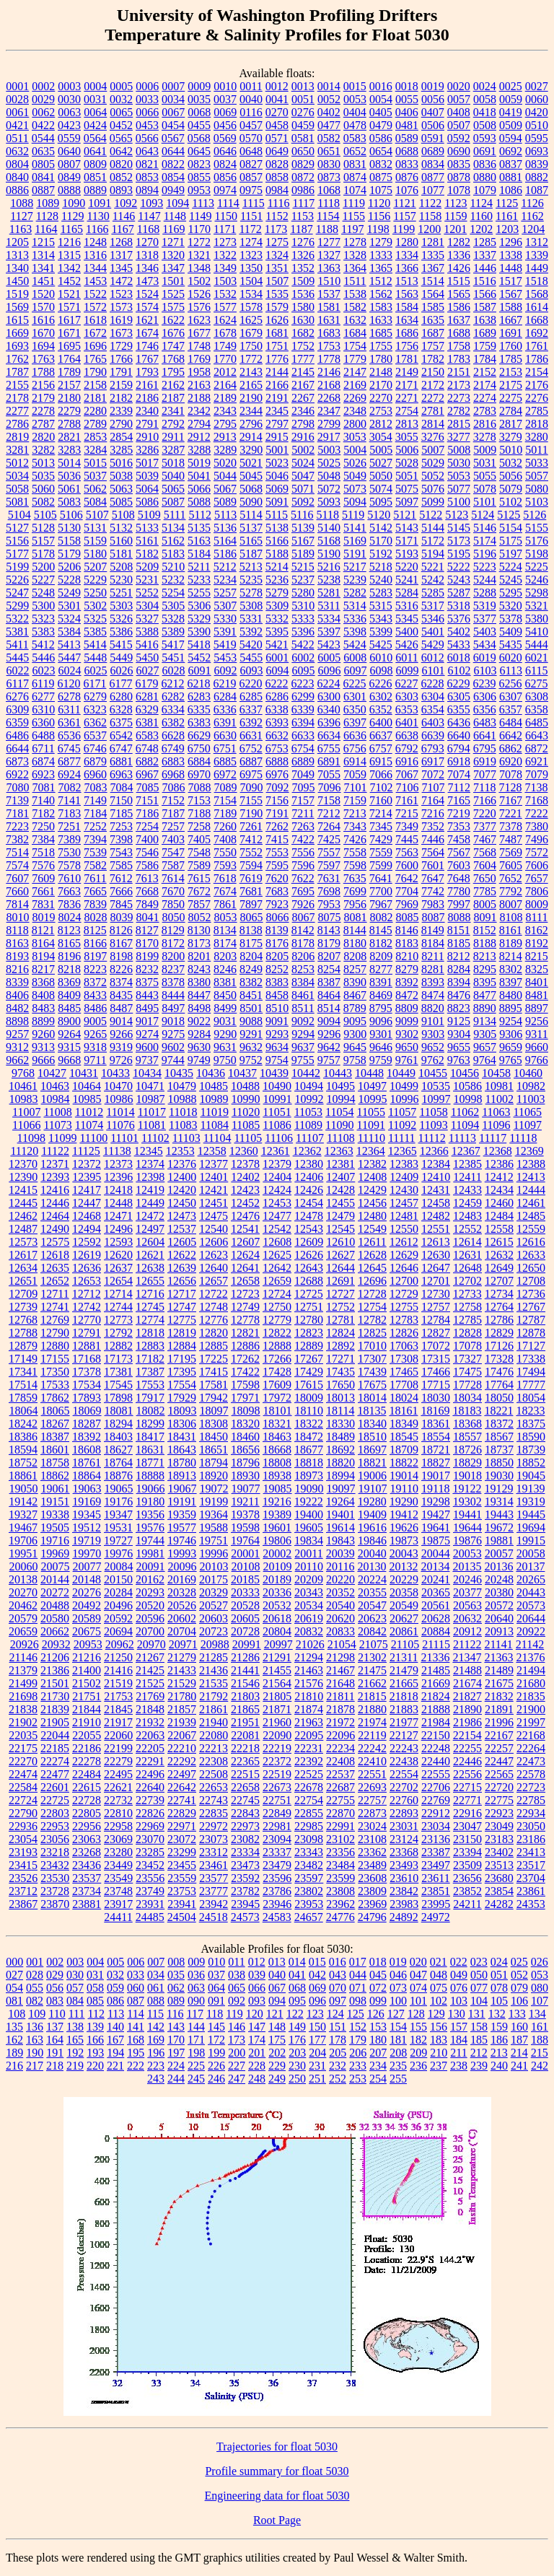  Describe the element at coordinates (147, 372) in the screenshot. I see `1793` at that location.